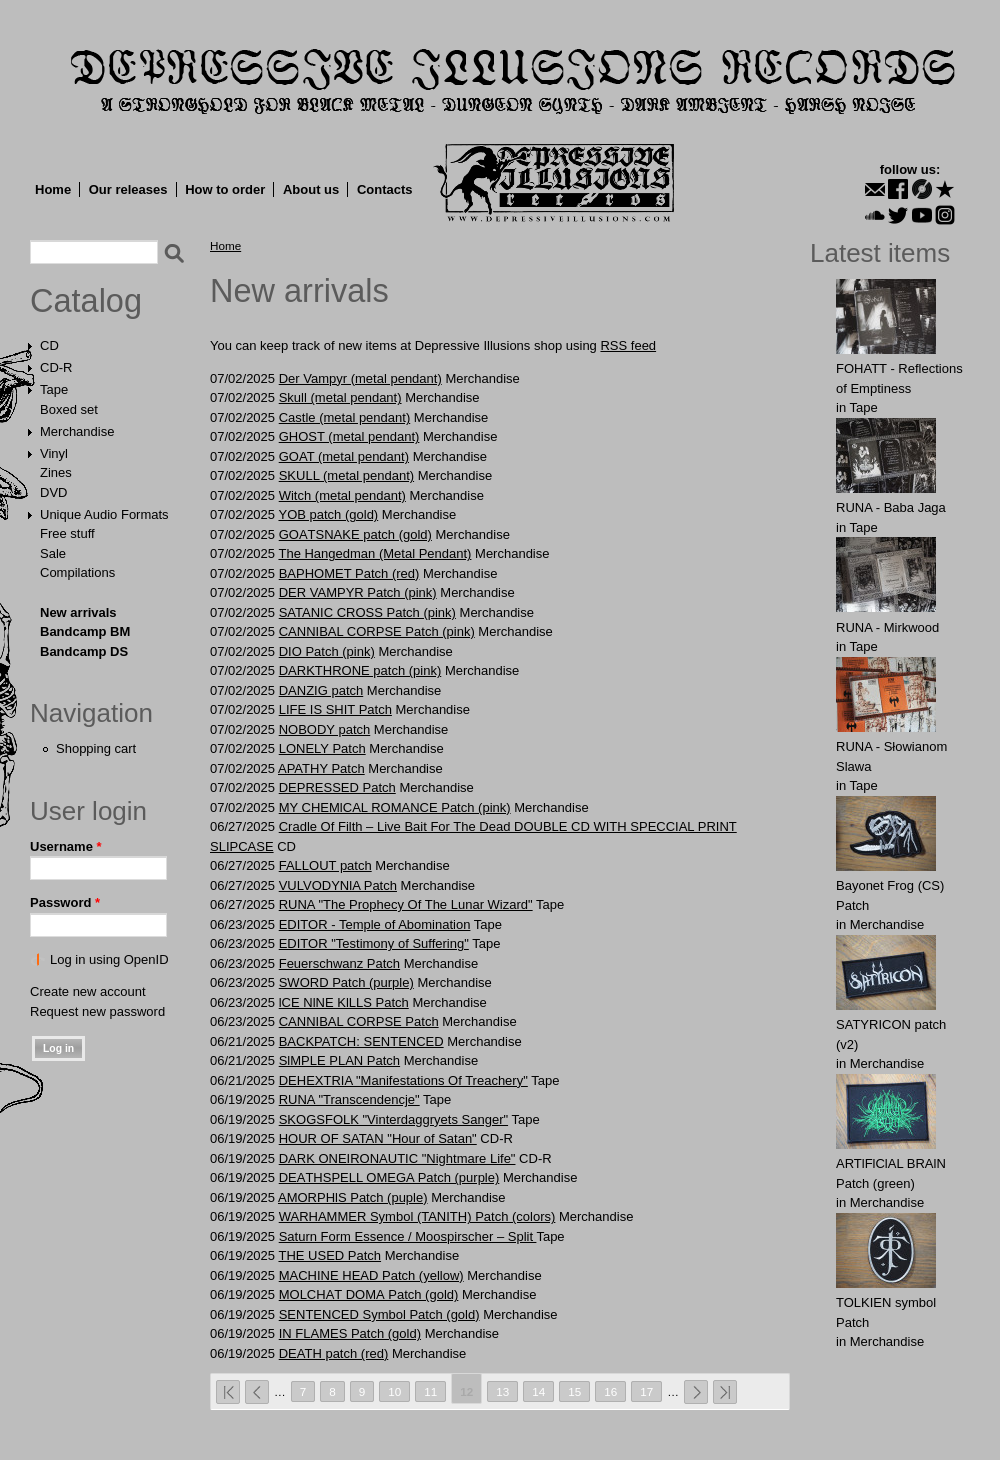  What do you see at coordinates (394, 1391) in the screenshot?
I see `10` at bounding box center [394, 1391].